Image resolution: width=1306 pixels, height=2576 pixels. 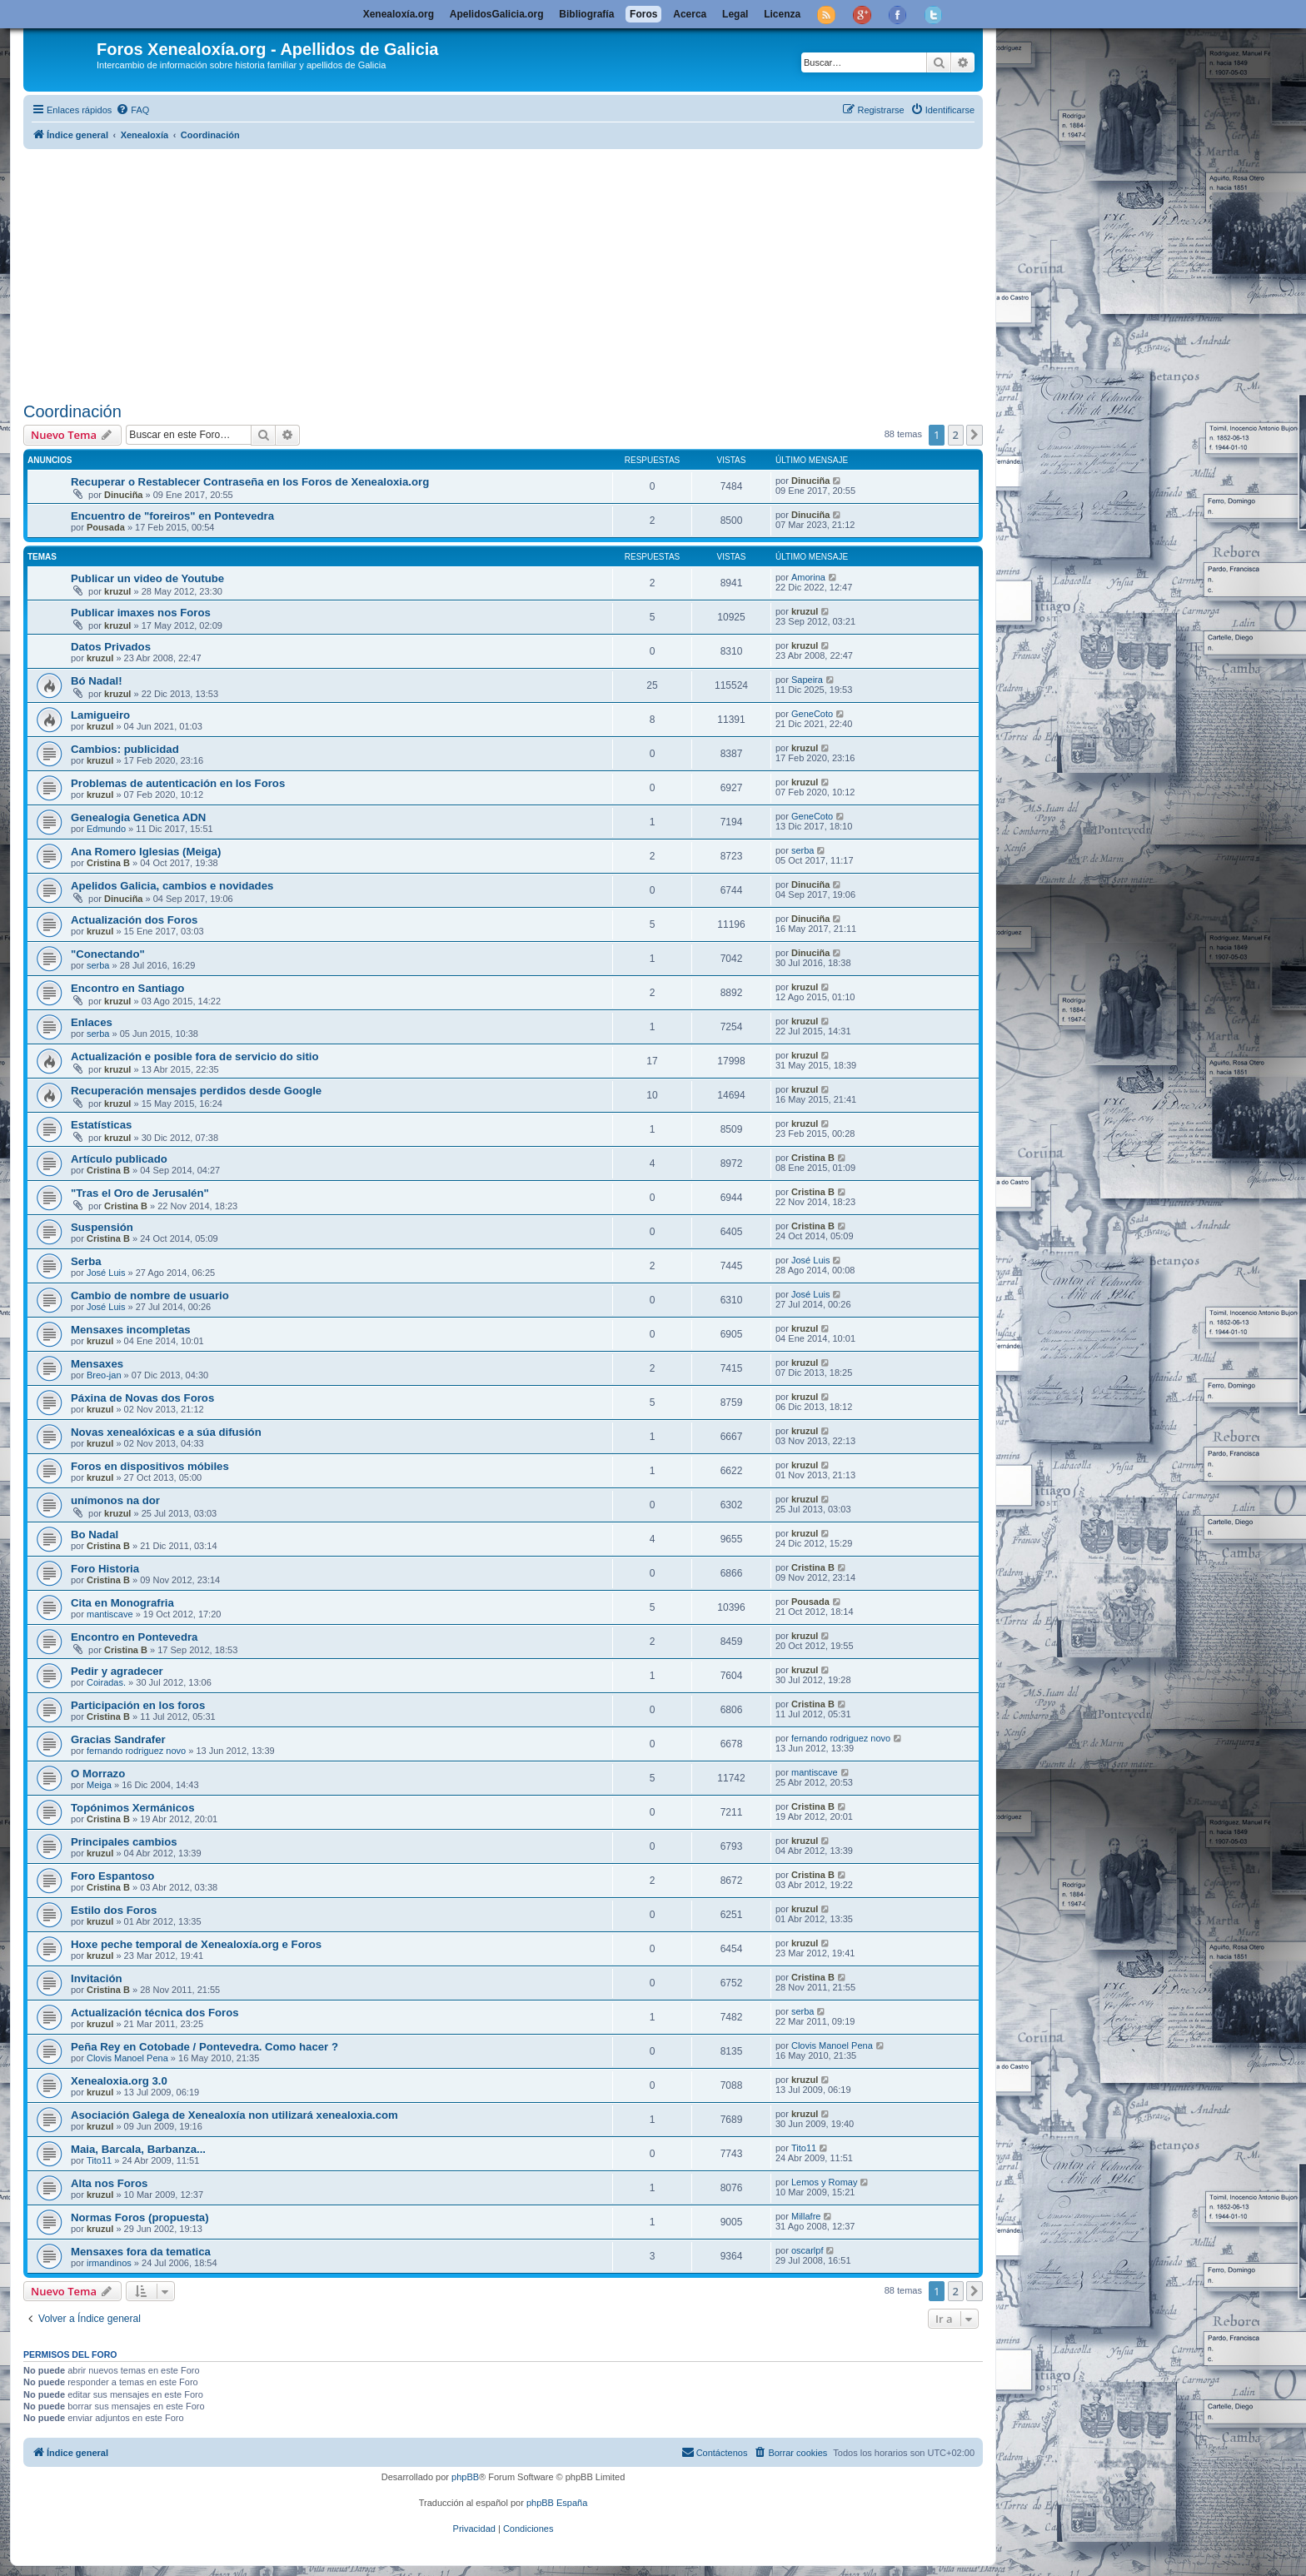 I want to click on "Tras el Oro de Jerusalén", so click(x=140, y=1193).